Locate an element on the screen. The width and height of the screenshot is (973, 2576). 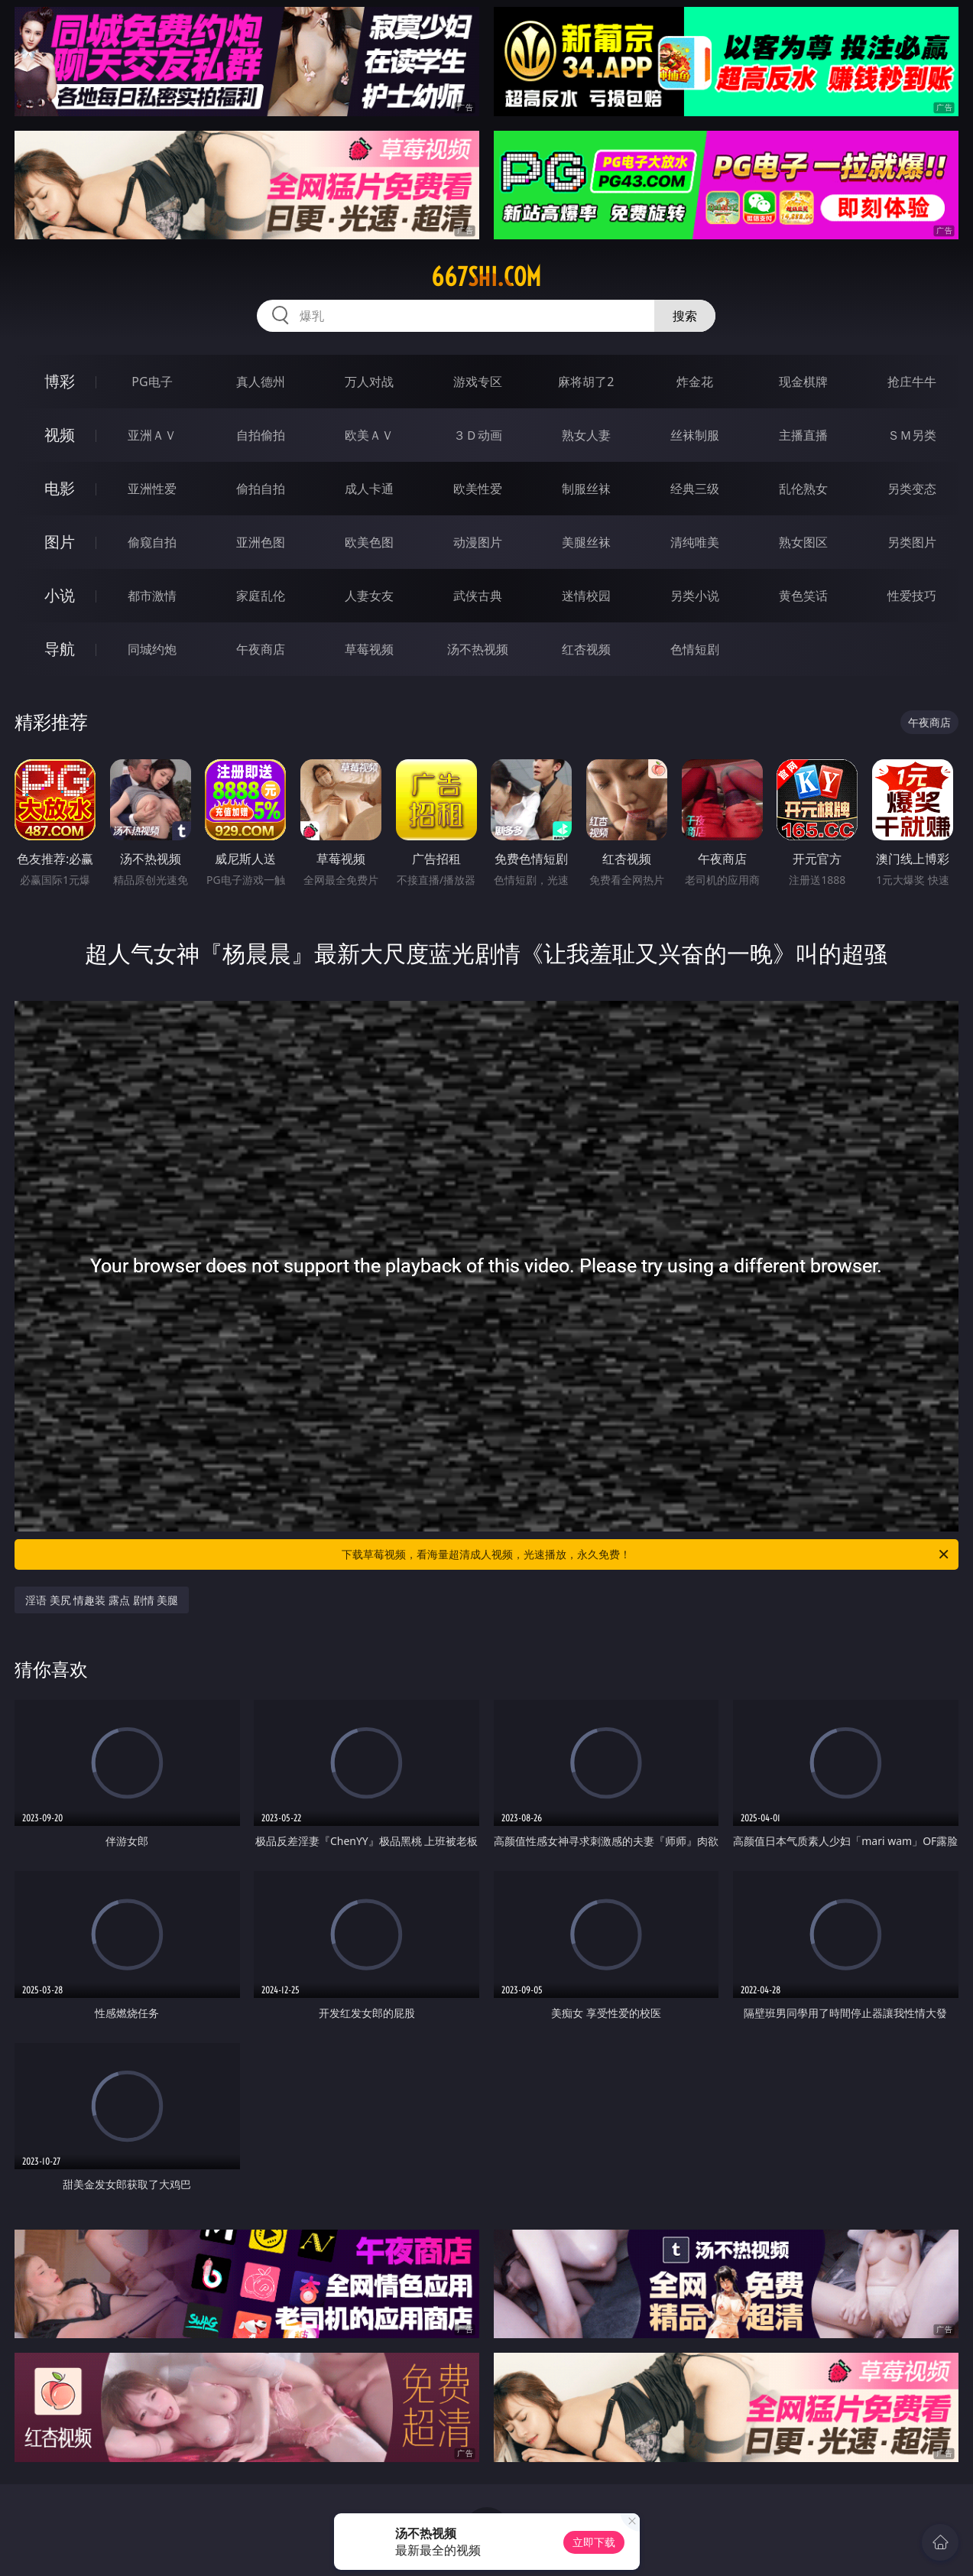
另类变态 is located at coordinates (911, 488).